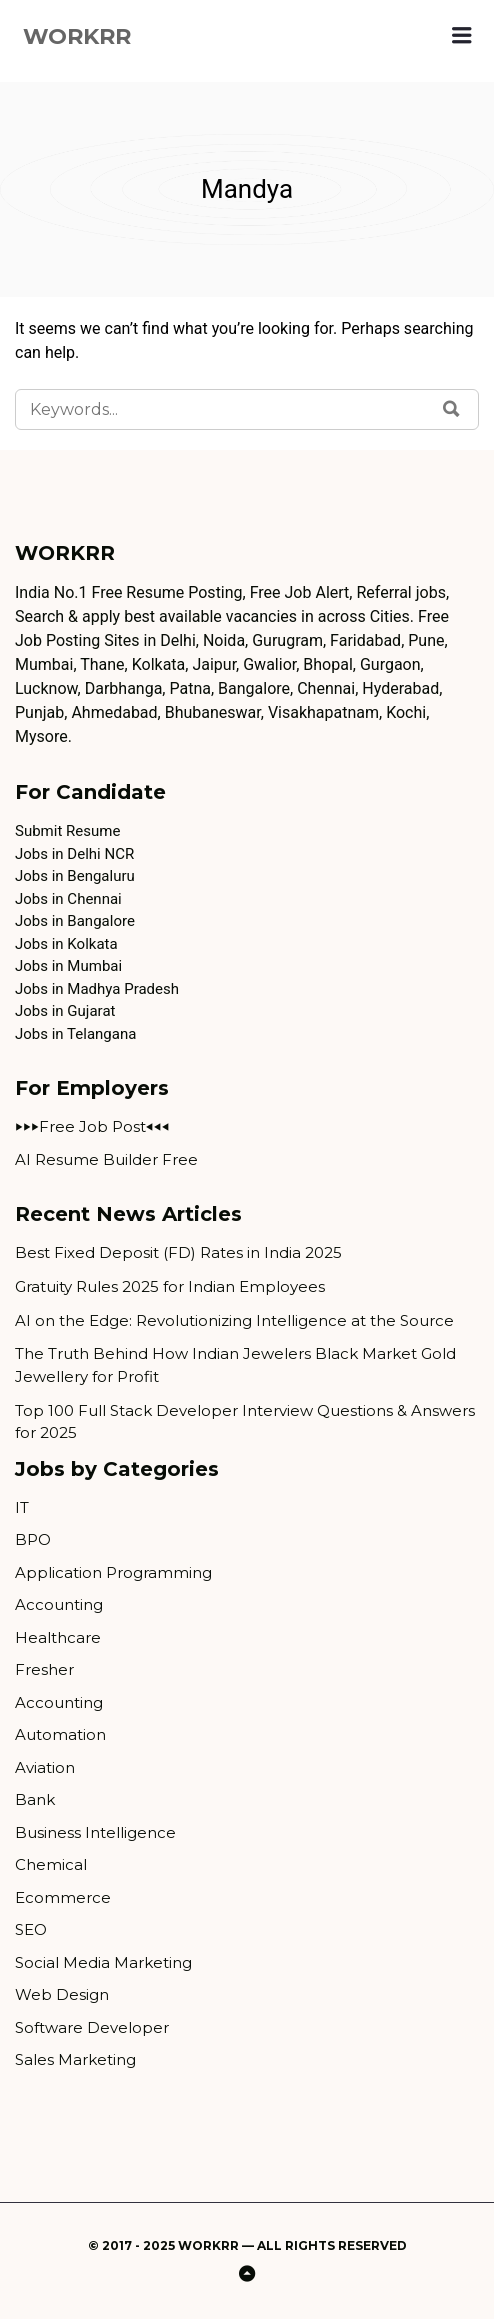 The height and width of the screenshot is (2319, 494). What do you see at coordinates (92, 1126) in the screenshot?
I see `⏵⏵⏵Free Job Post⏴⏴⏴` at bounding box center [92, 1126].